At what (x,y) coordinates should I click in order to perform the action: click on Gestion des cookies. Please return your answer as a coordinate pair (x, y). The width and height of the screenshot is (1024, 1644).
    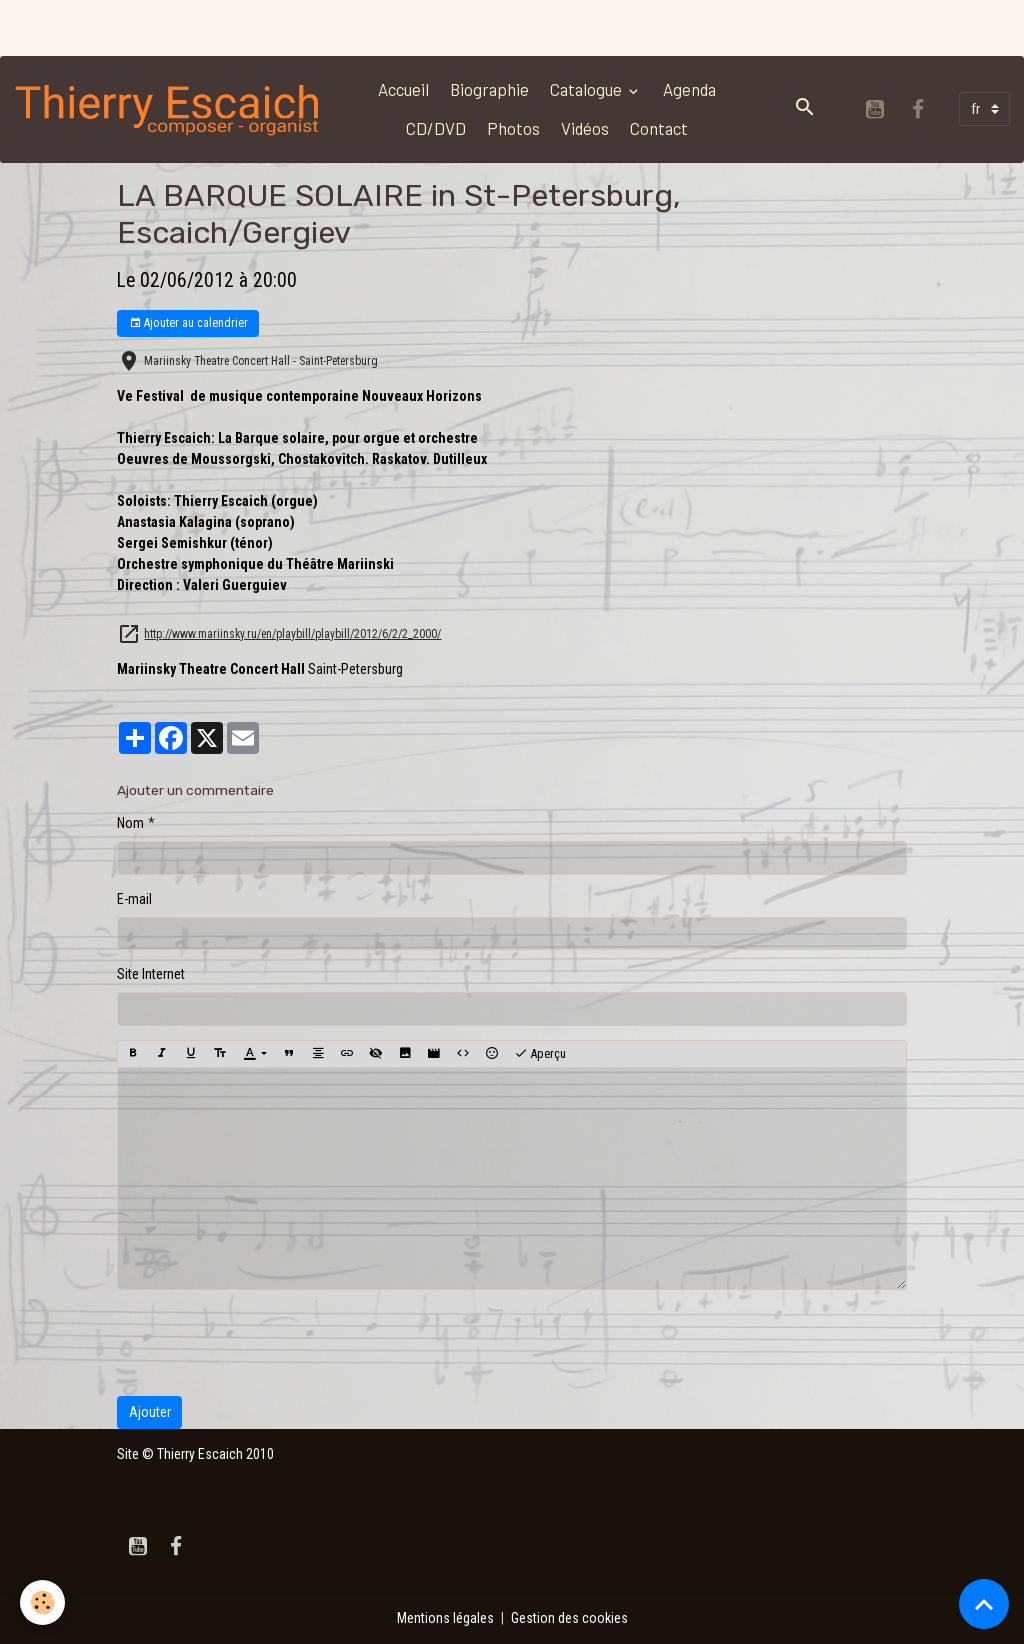
    Looking at the image, I should click on (569, 1618).